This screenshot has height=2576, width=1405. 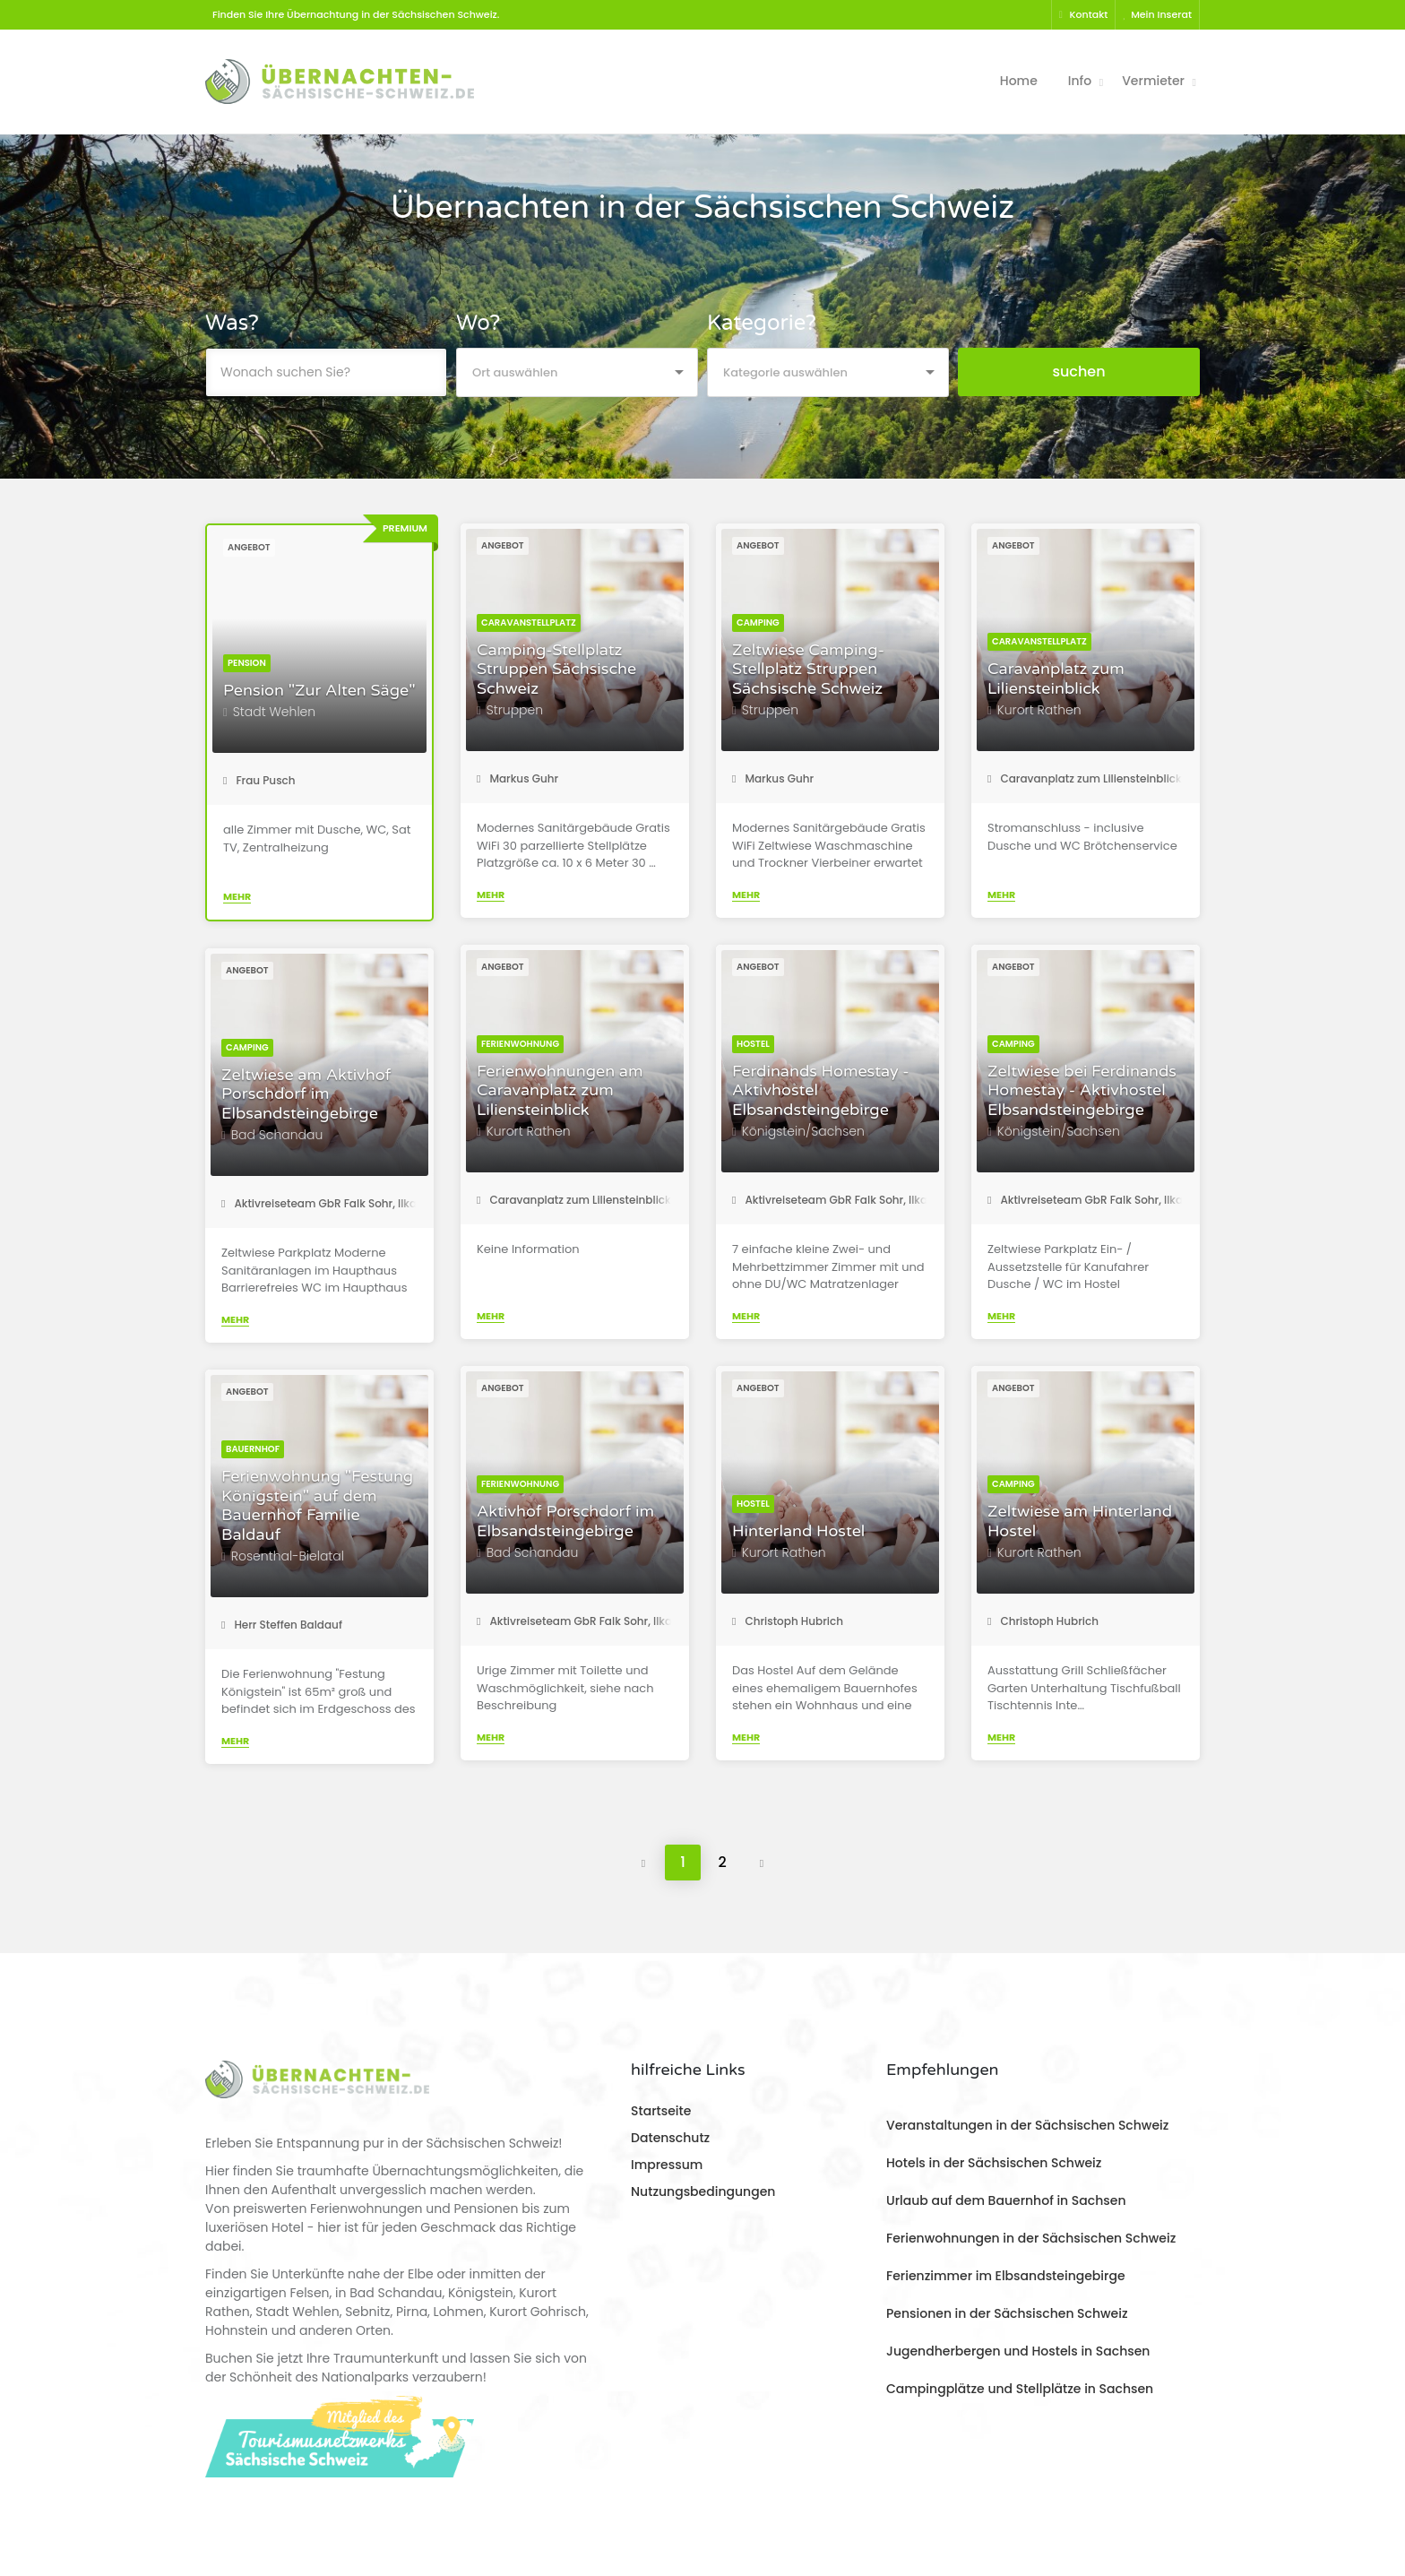 What do you see at coordinates (761, 323) in the screenshot?
I see `Kategorie?` at bounding box center [761, 323].